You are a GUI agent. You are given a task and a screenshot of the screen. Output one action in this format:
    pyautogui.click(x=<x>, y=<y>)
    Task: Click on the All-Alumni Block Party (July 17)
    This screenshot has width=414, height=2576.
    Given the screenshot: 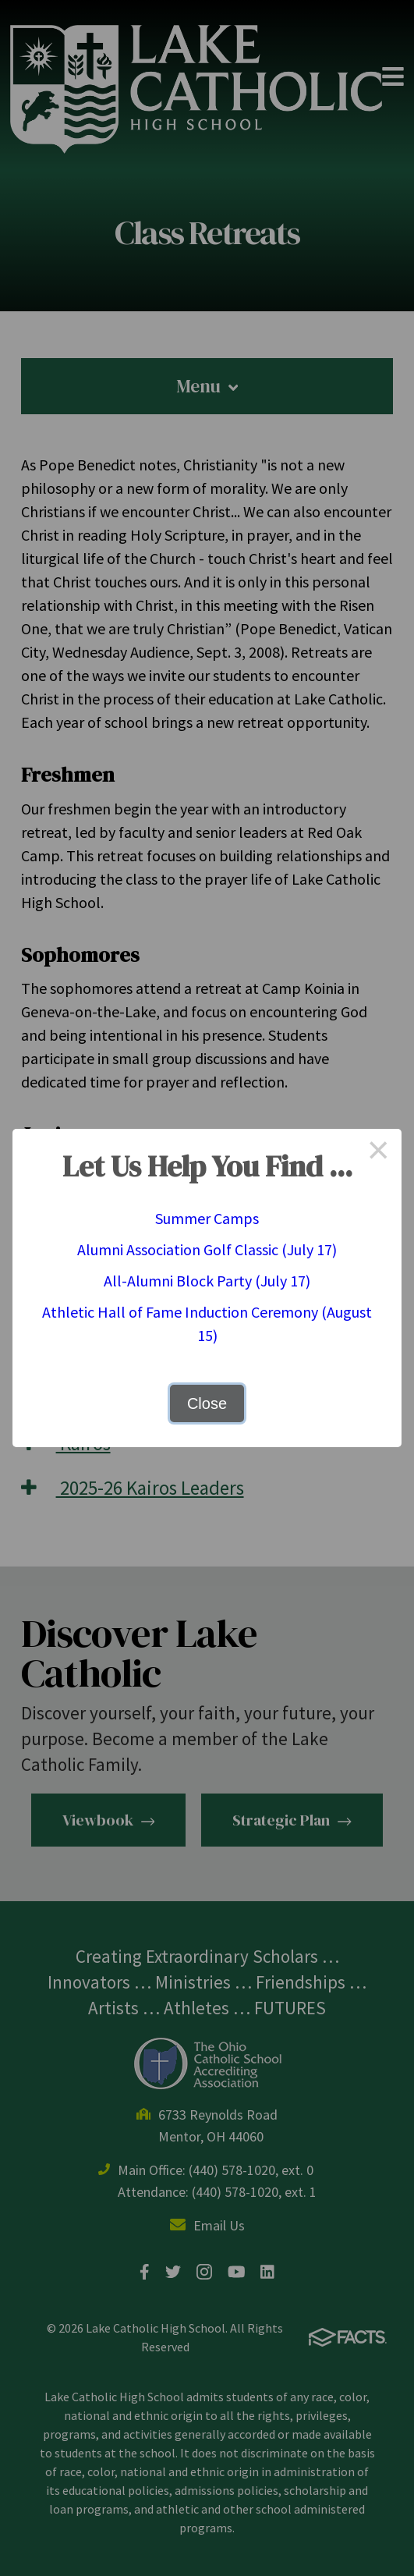 What is the action you would take?
    pyautogui.click(x=207, y=1280)
    